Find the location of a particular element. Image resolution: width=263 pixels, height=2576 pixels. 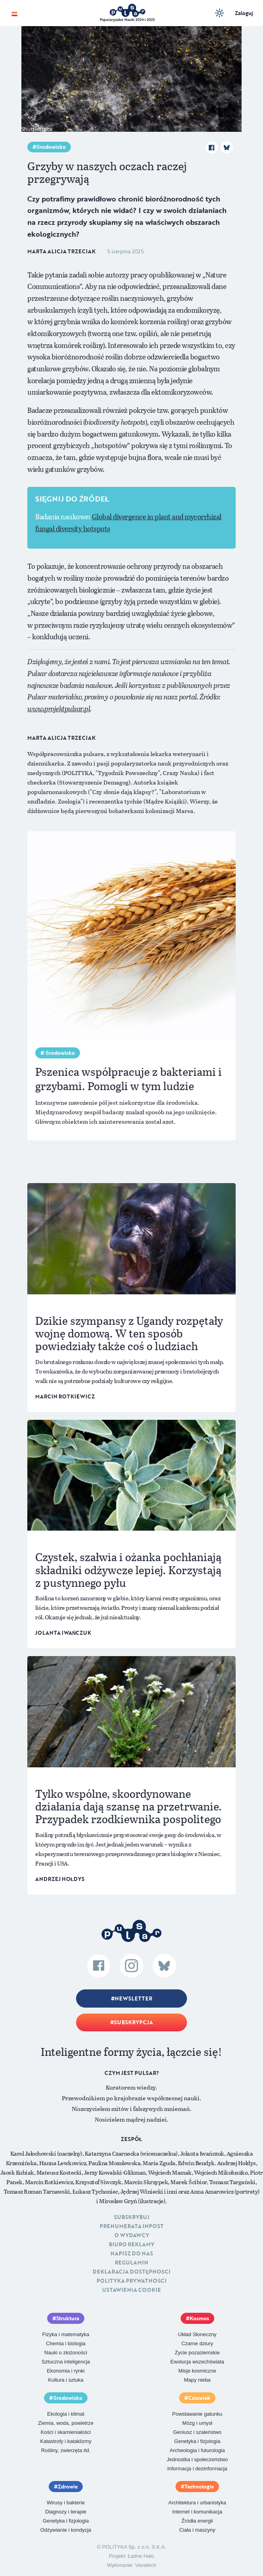

Diagnozy i terapie is located at coordinates (65, 2512).